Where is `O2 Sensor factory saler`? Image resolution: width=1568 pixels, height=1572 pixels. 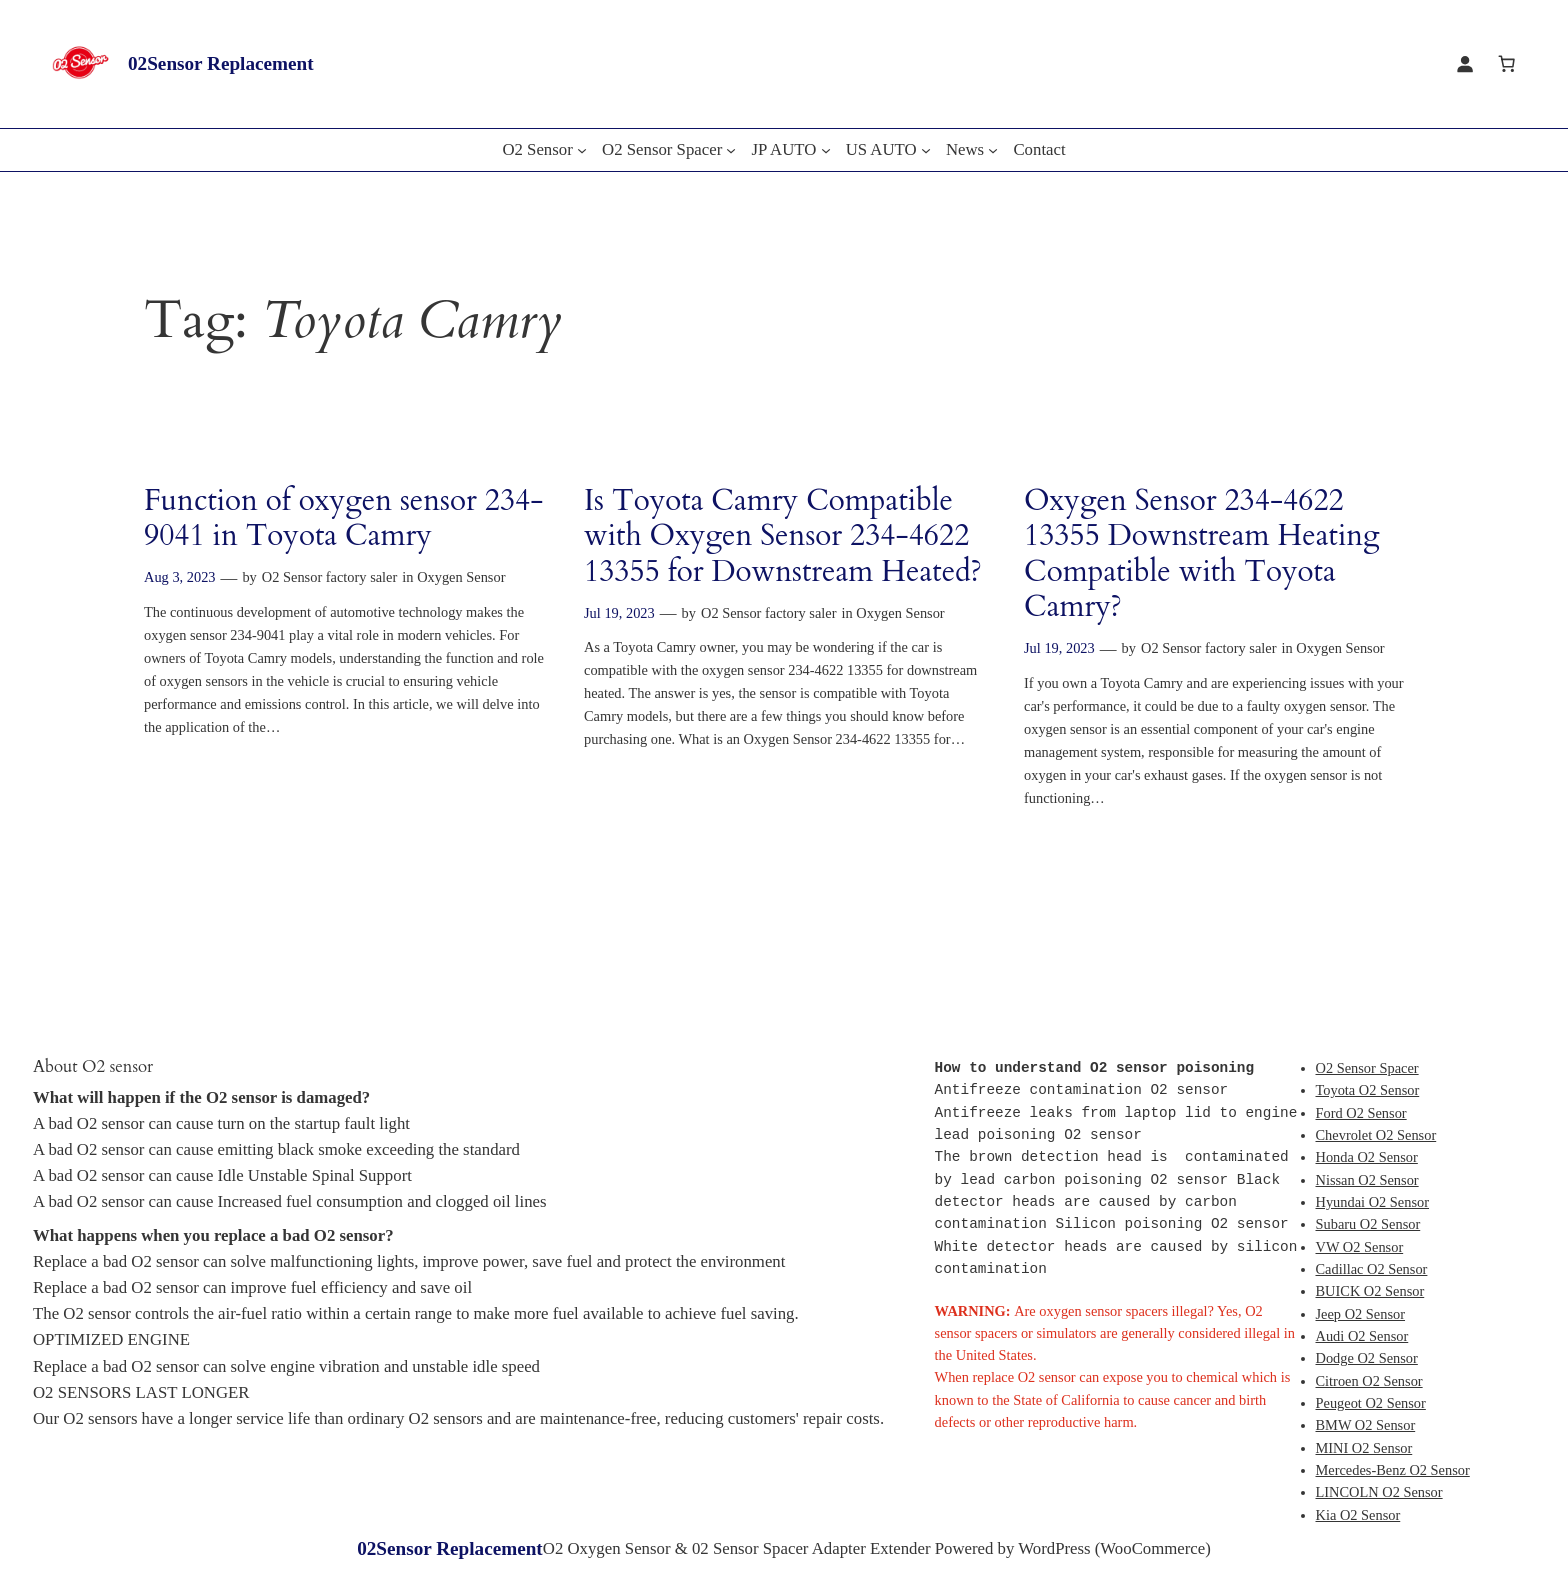
O2 Sensor factory saler is located at coordinates (329, 577).